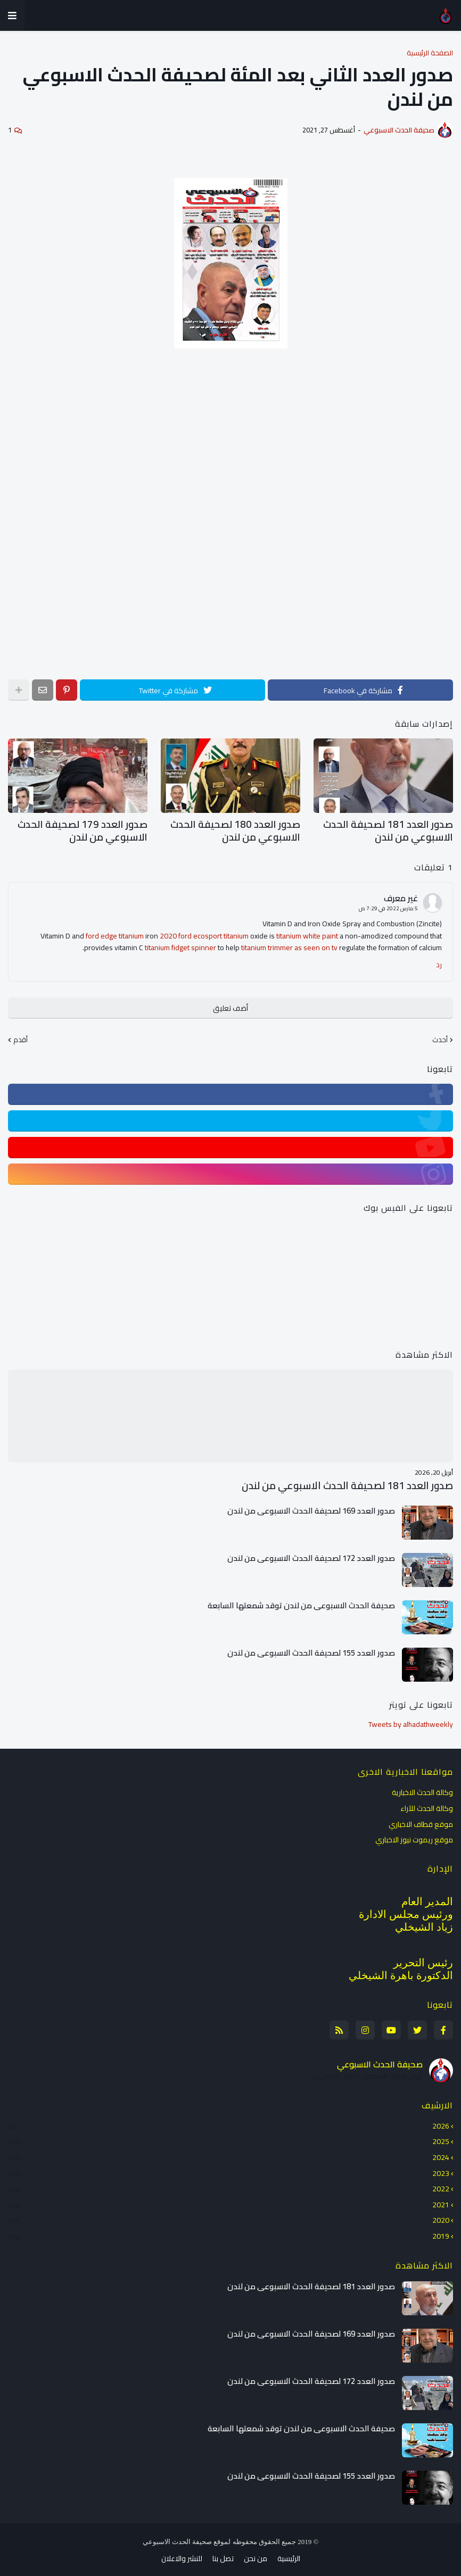  I want to click on صدور العدد 181 لصحيفة الحدث الاسبوعي من لندن, so click(397, 829).